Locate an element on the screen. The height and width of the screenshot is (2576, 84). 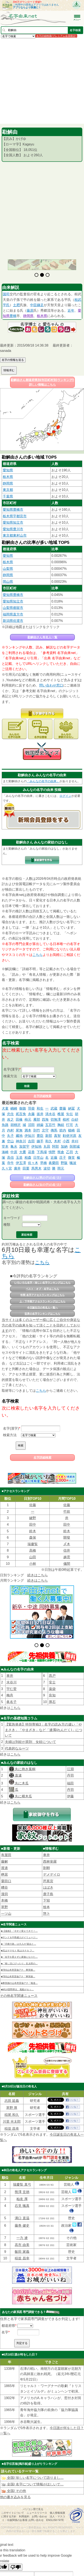
大鷹 is located at coordinates (22, 1152).